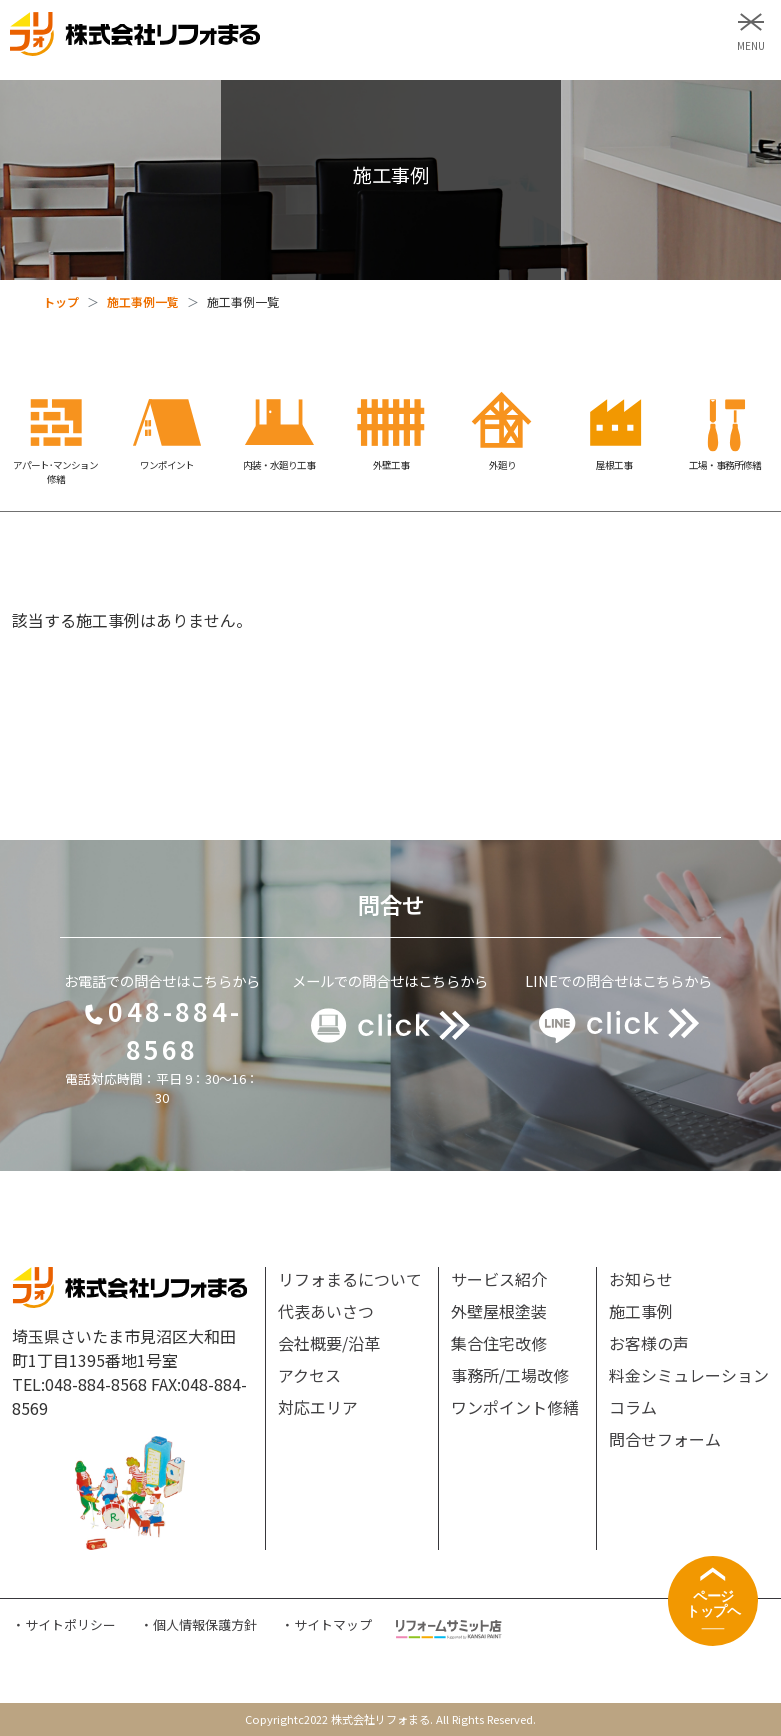 This screenshot has height=1736, width=781. What do you see at coordinates (318, 1407) in the screenshot?
I see `対応エリア` at bounding box center [318, 1407].